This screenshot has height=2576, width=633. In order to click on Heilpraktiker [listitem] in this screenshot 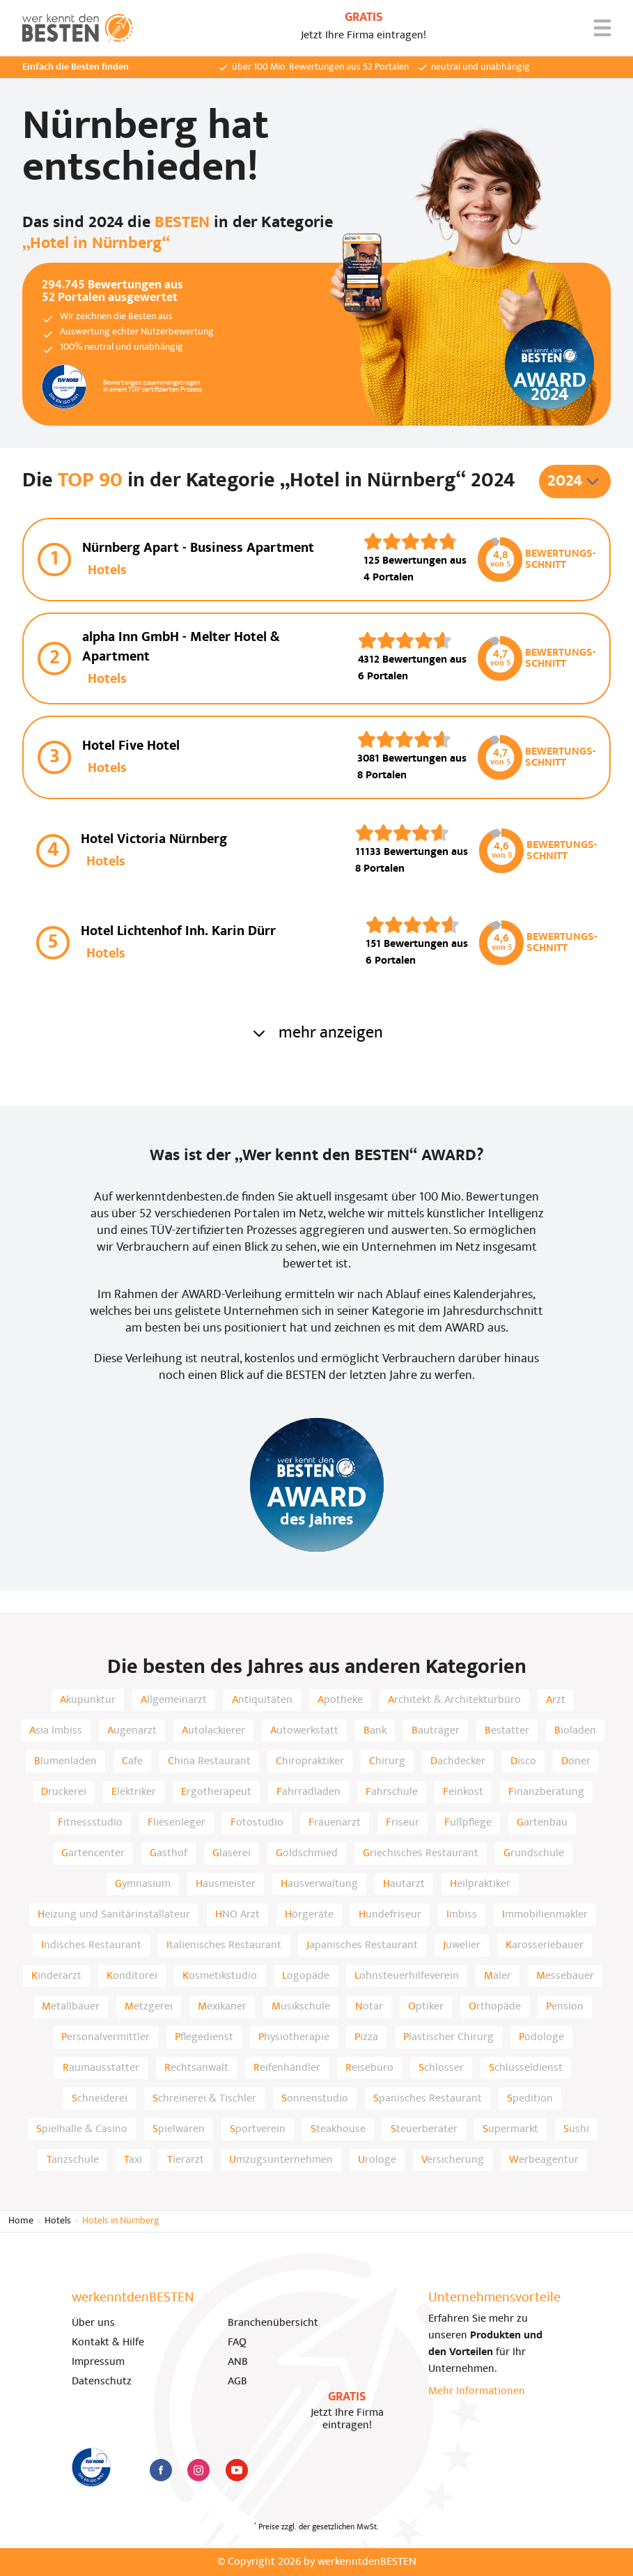, I will do `click(480, 1884)`.